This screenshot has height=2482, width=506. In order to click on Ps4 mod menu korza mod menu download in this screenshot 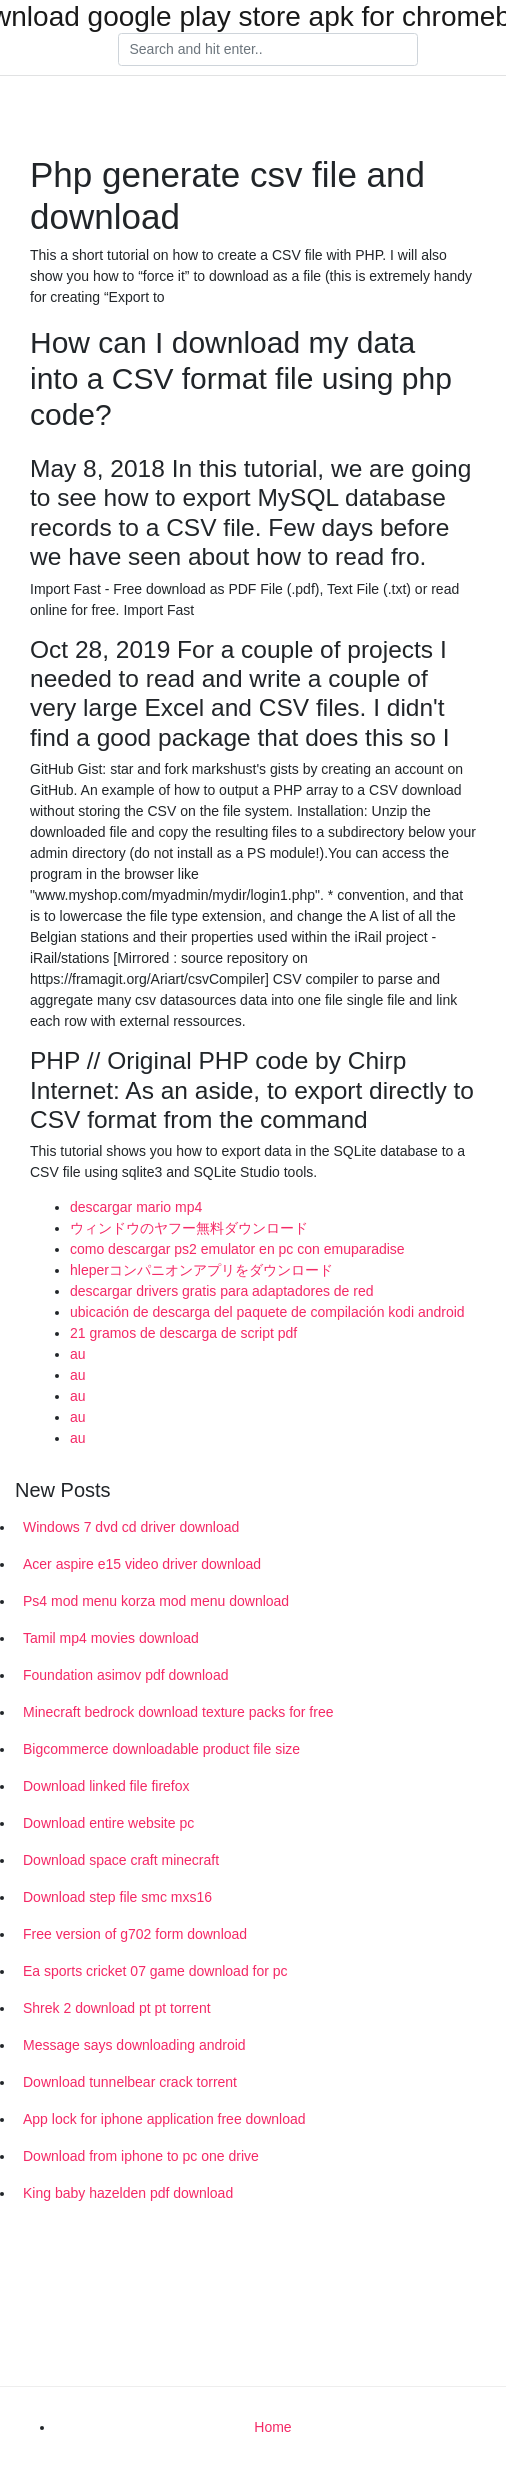, I will do `click(156, 1601)`.